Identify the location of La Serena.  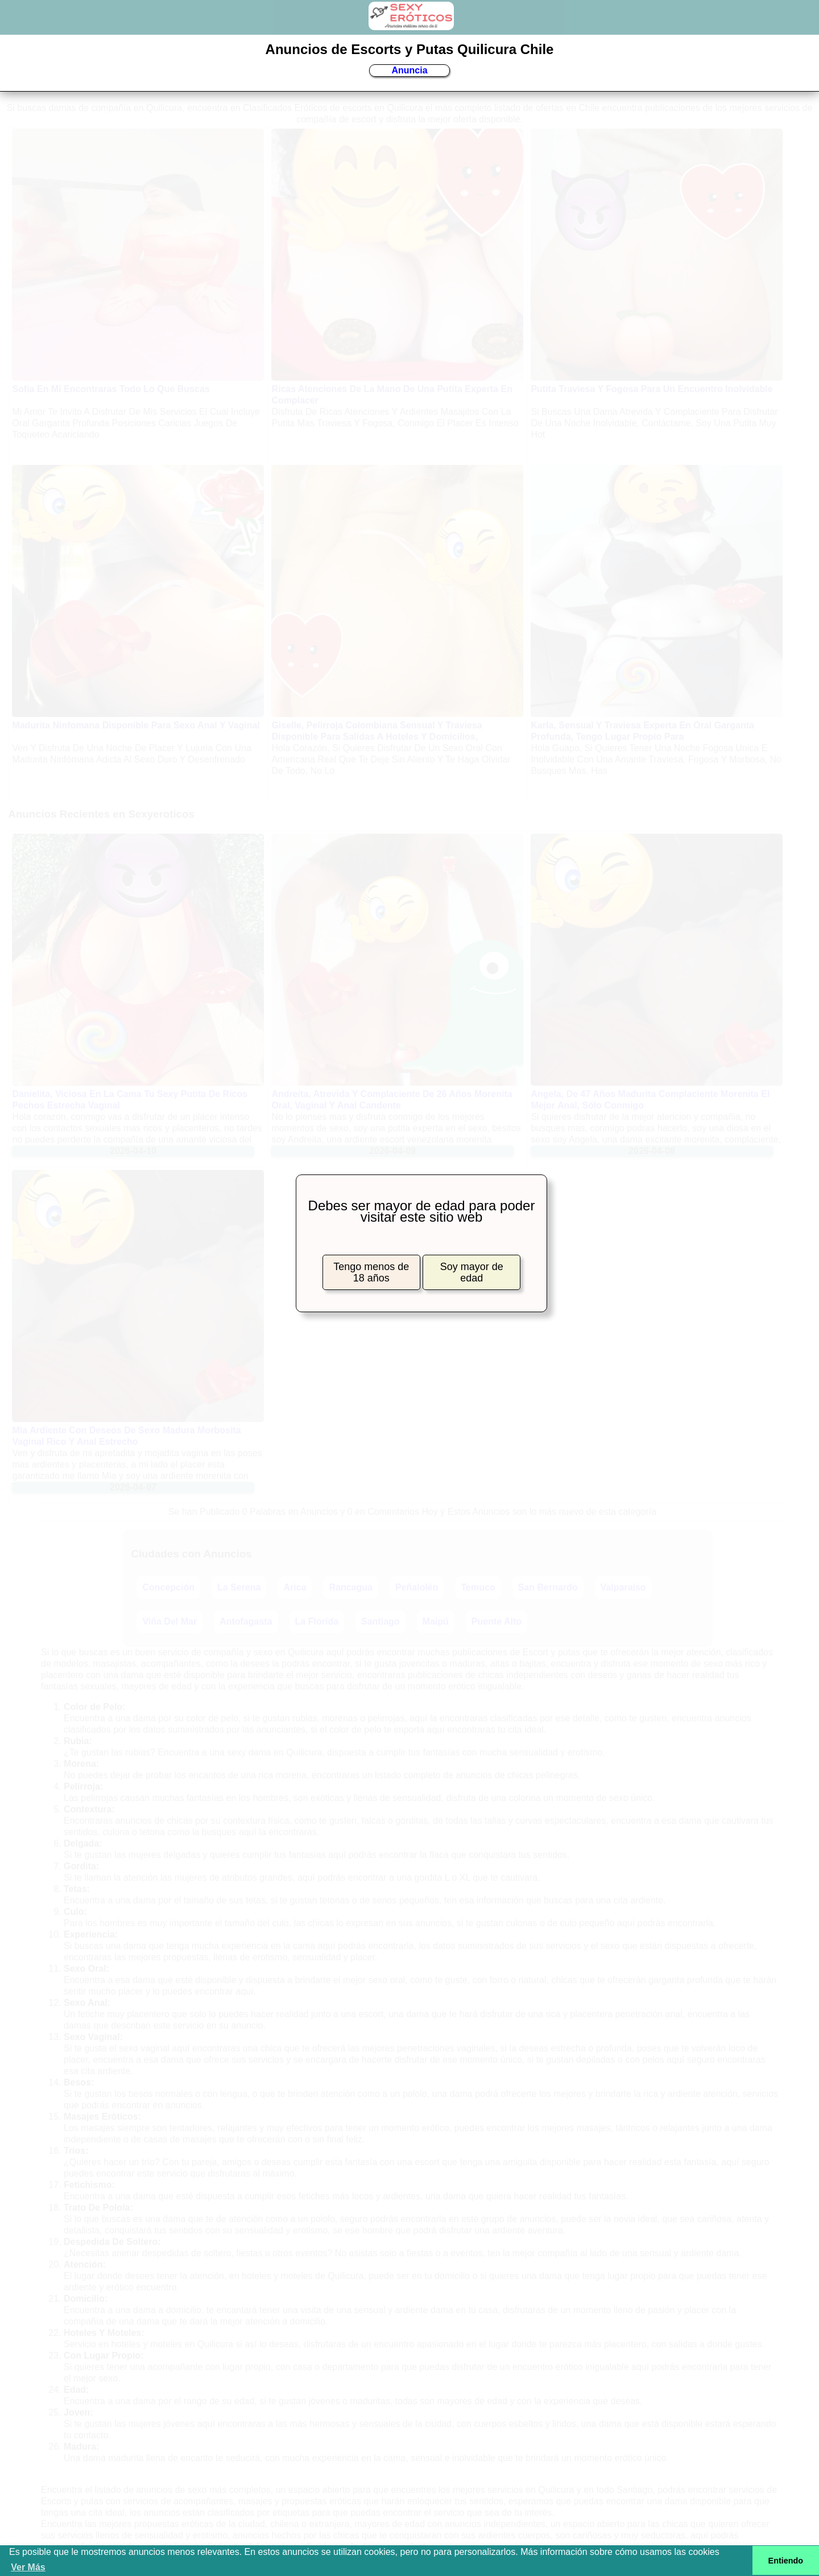
(238, 1587).